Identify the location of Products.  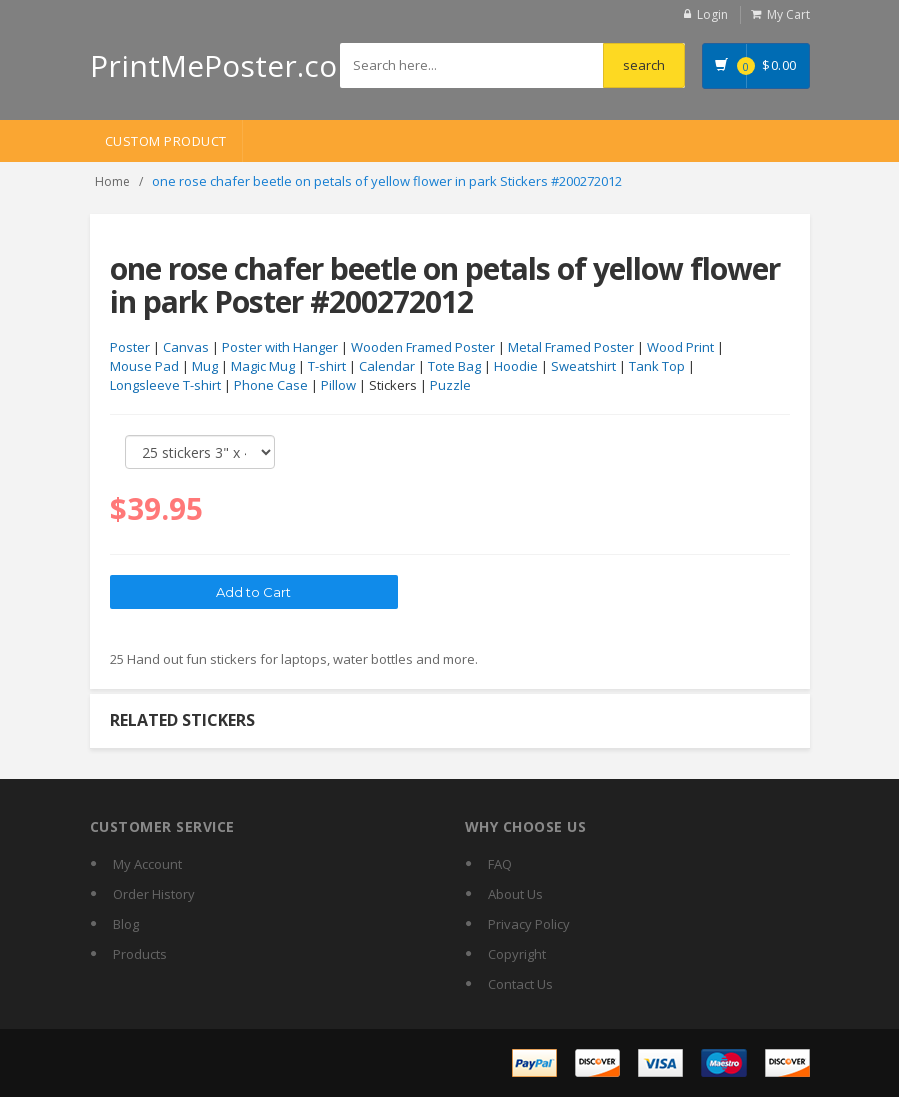
(140, 954).